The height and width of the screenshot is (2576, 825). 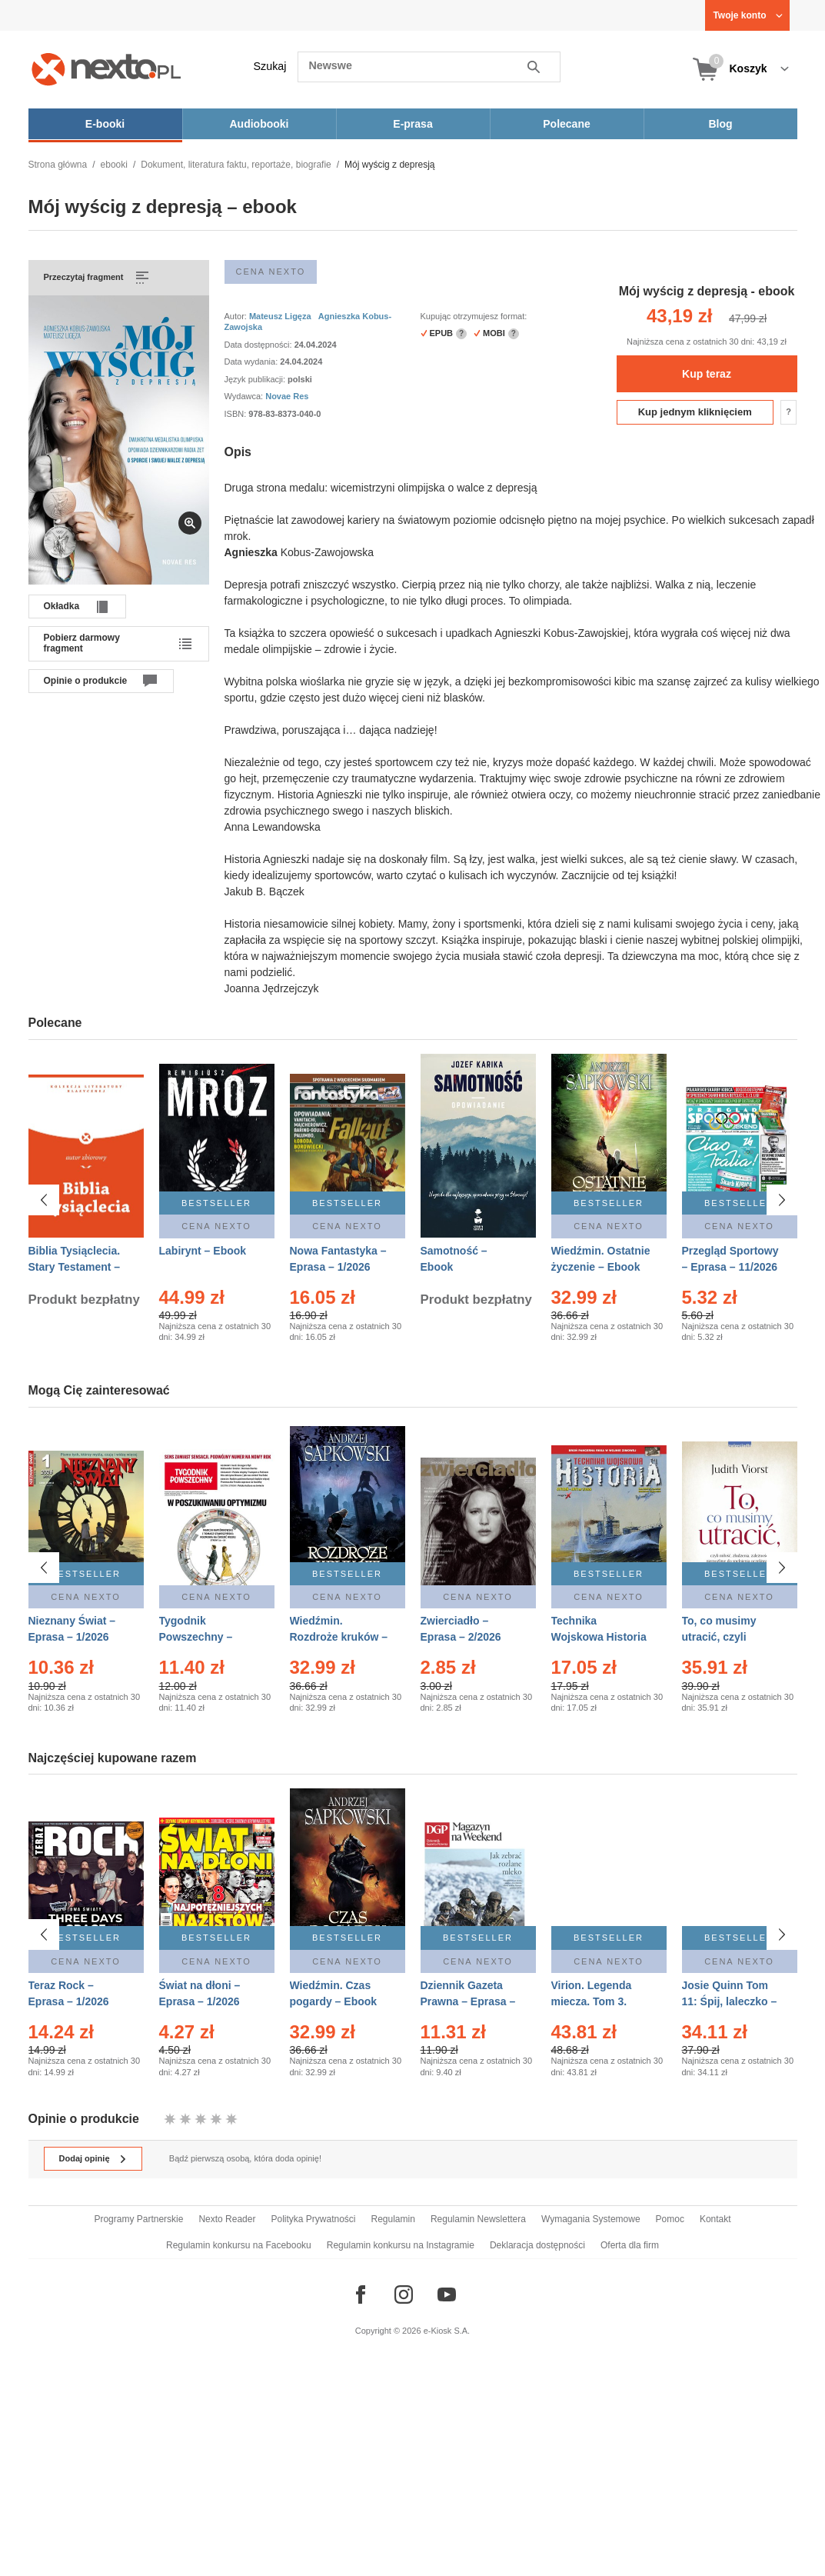 What do you see at coordinates (478, 2219) in the screenshot?
I see `Regulamin Newslettera` at bounding box center [478, 2219].